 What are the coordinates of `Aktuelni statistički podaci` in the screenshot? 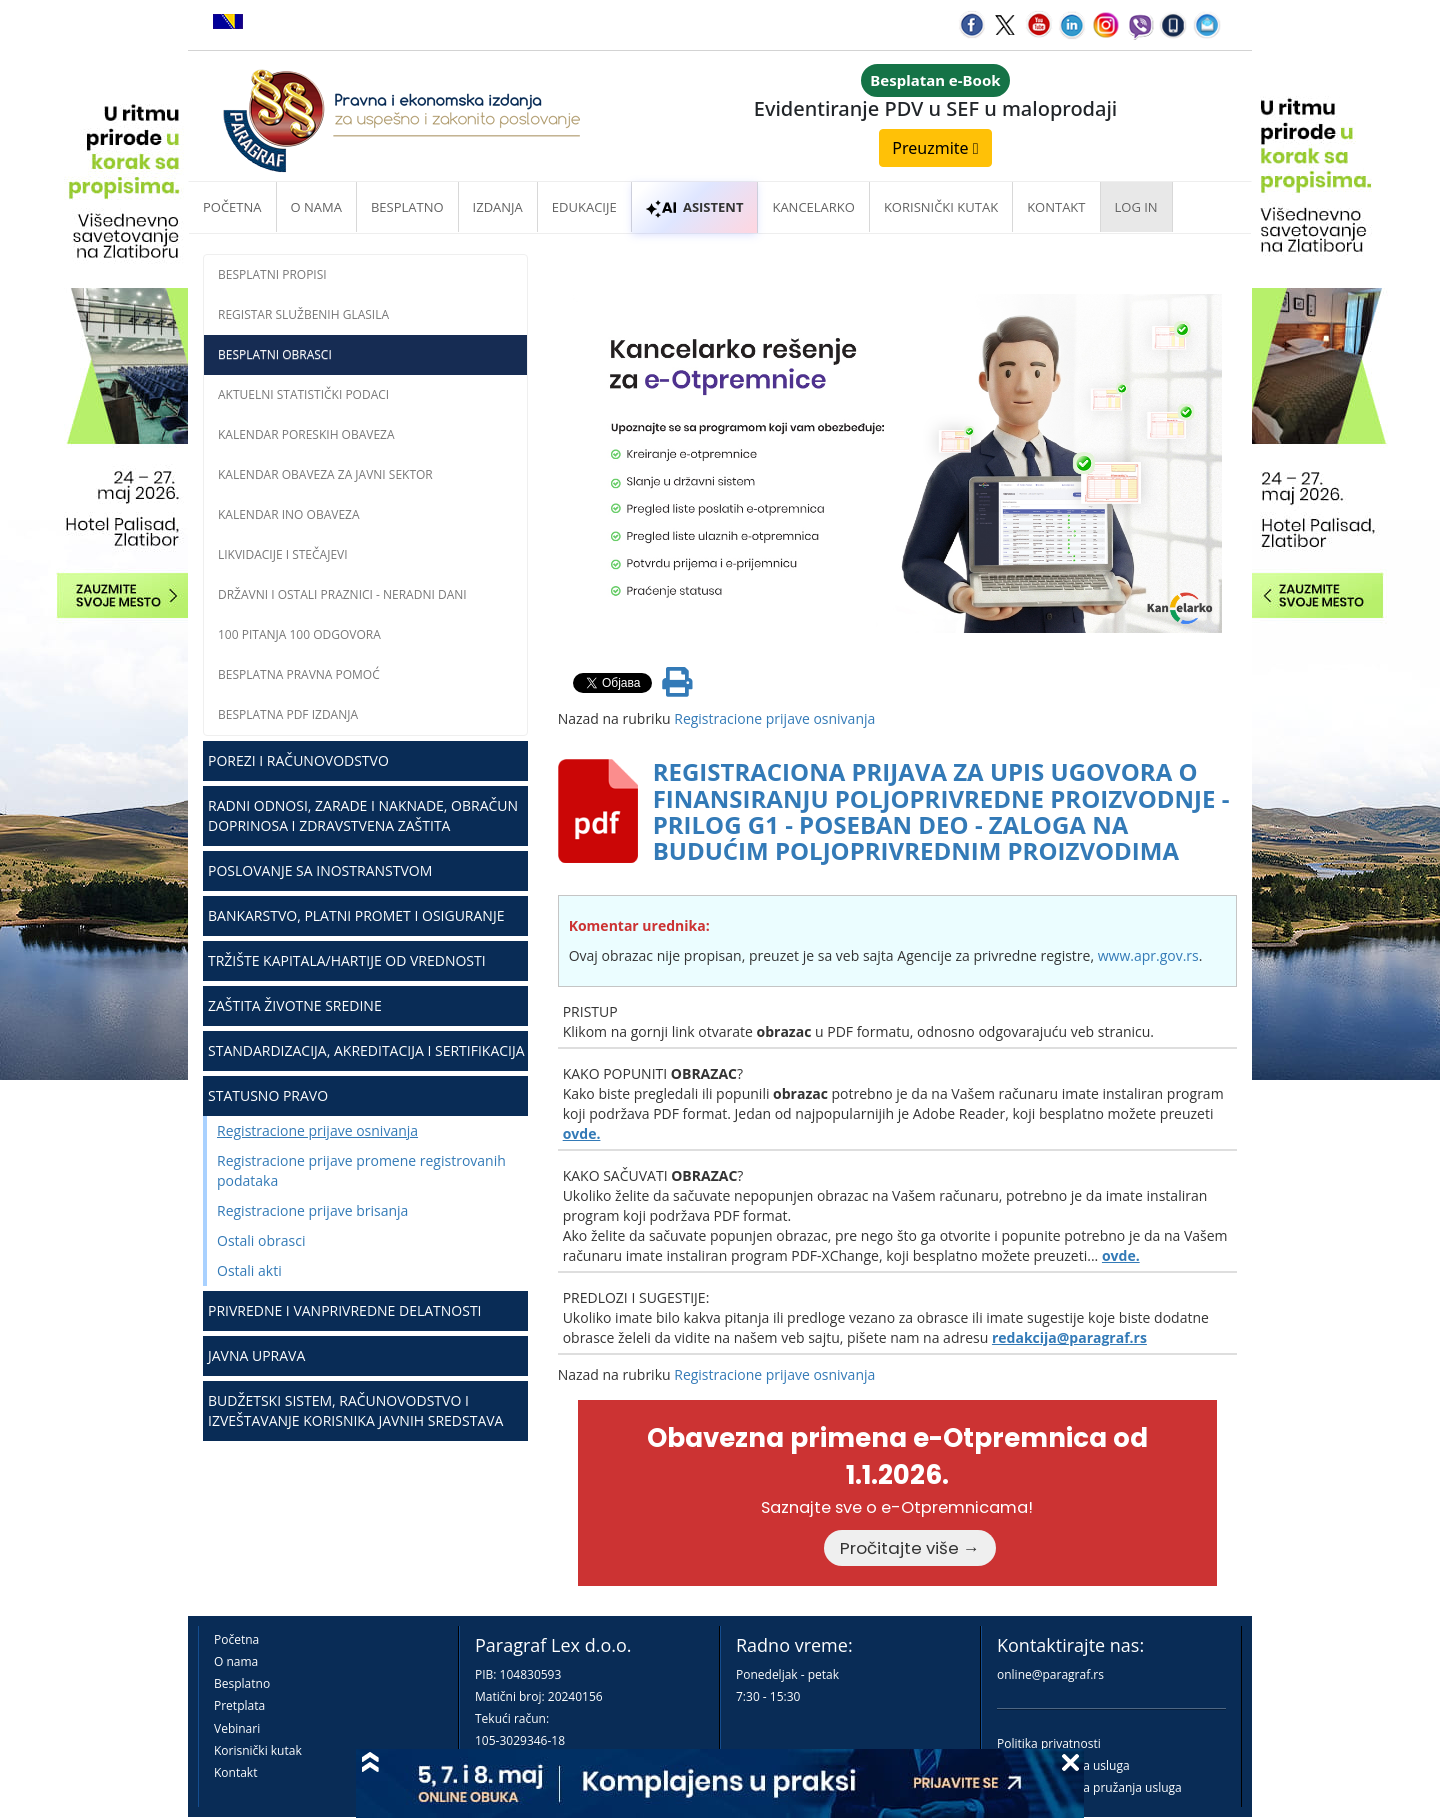 It's located at (303, 394).